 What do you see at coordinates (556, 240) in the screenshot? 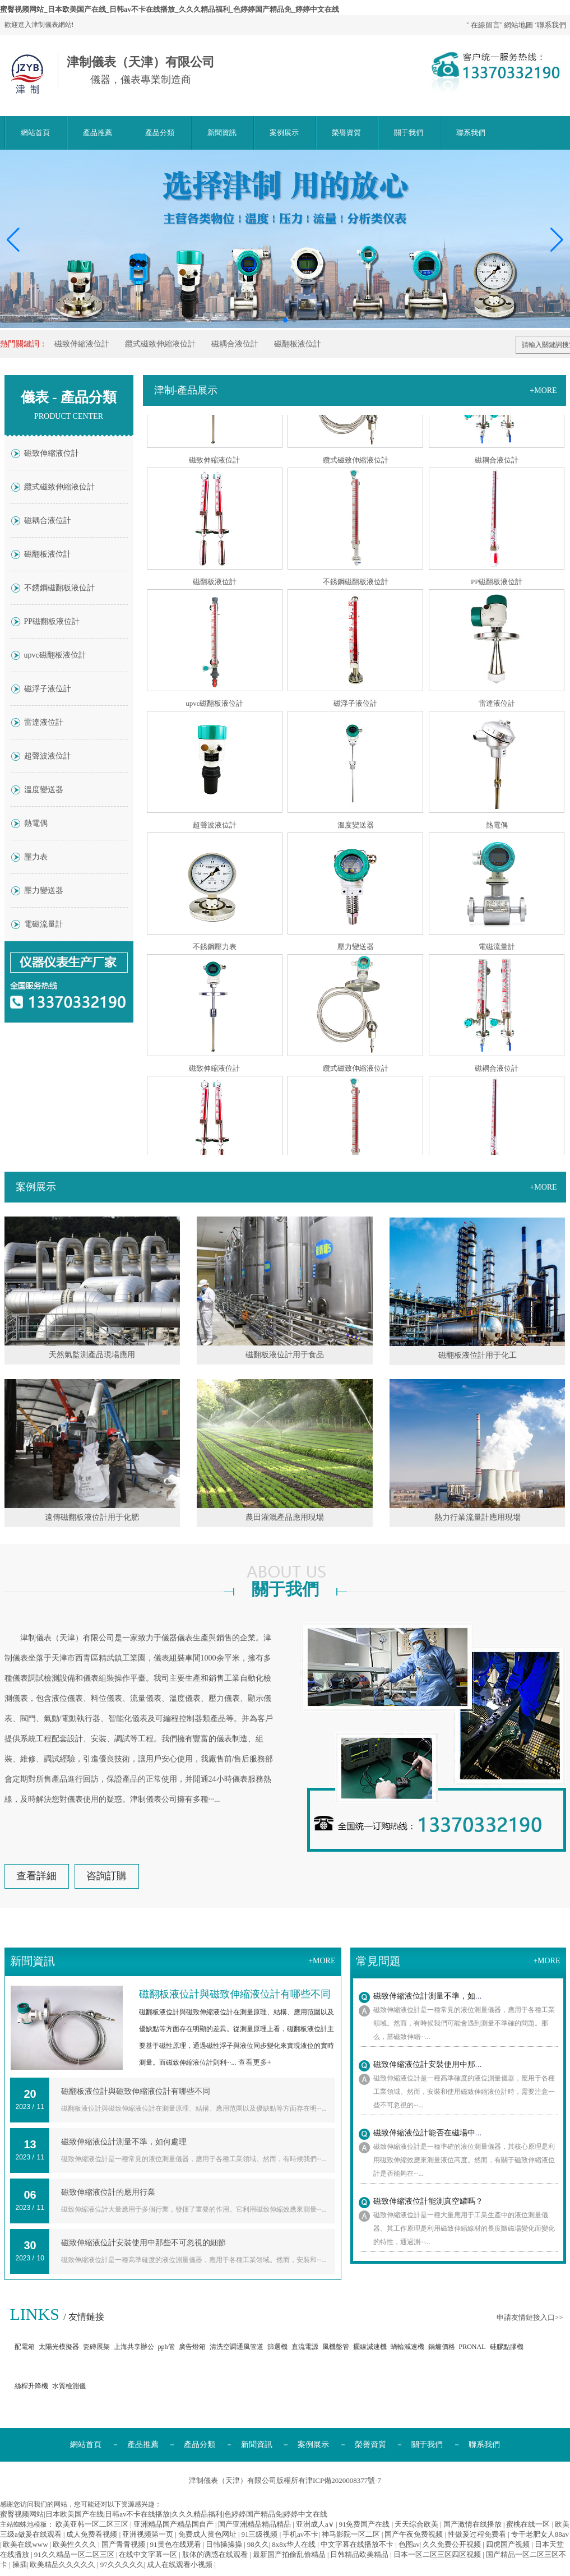
I see `[button]` at bounding box center [556, 240].